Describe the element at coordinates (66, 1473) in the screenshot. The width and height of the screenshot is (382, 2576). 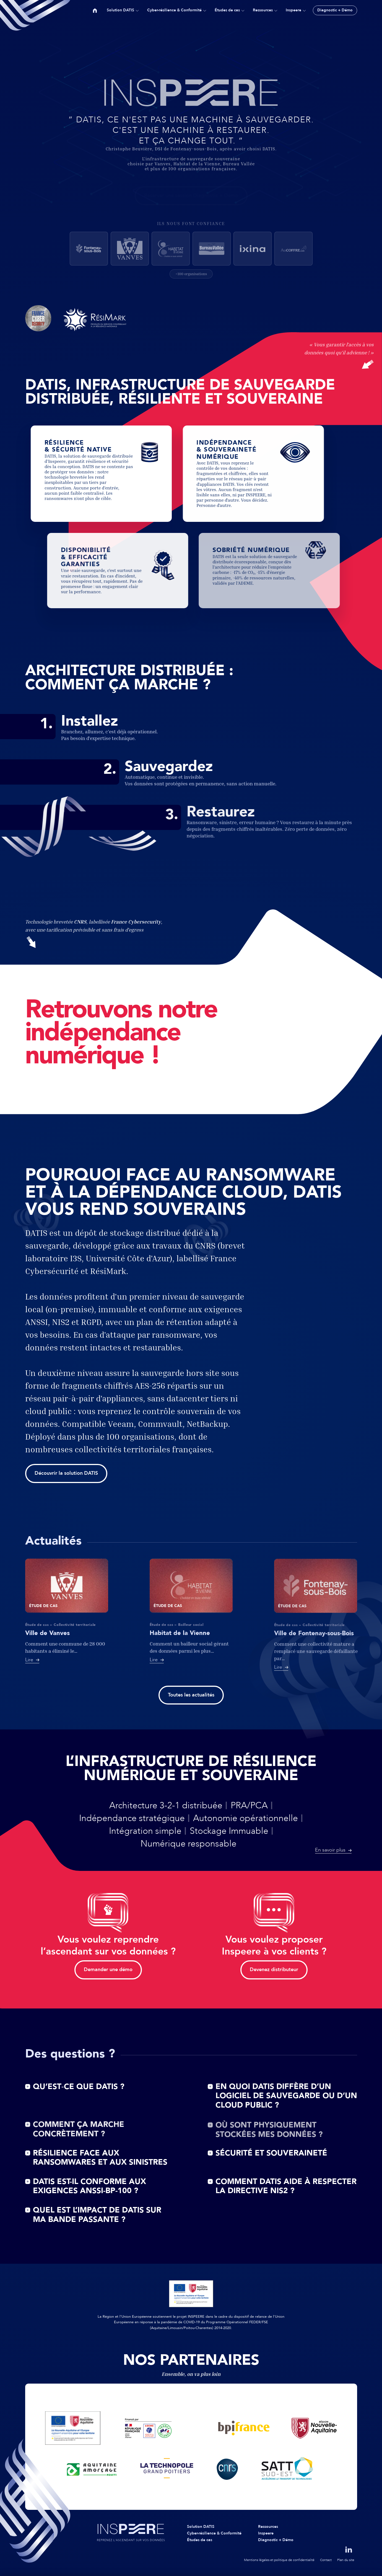
I see `Découvrir la solution DATIS` at that location.